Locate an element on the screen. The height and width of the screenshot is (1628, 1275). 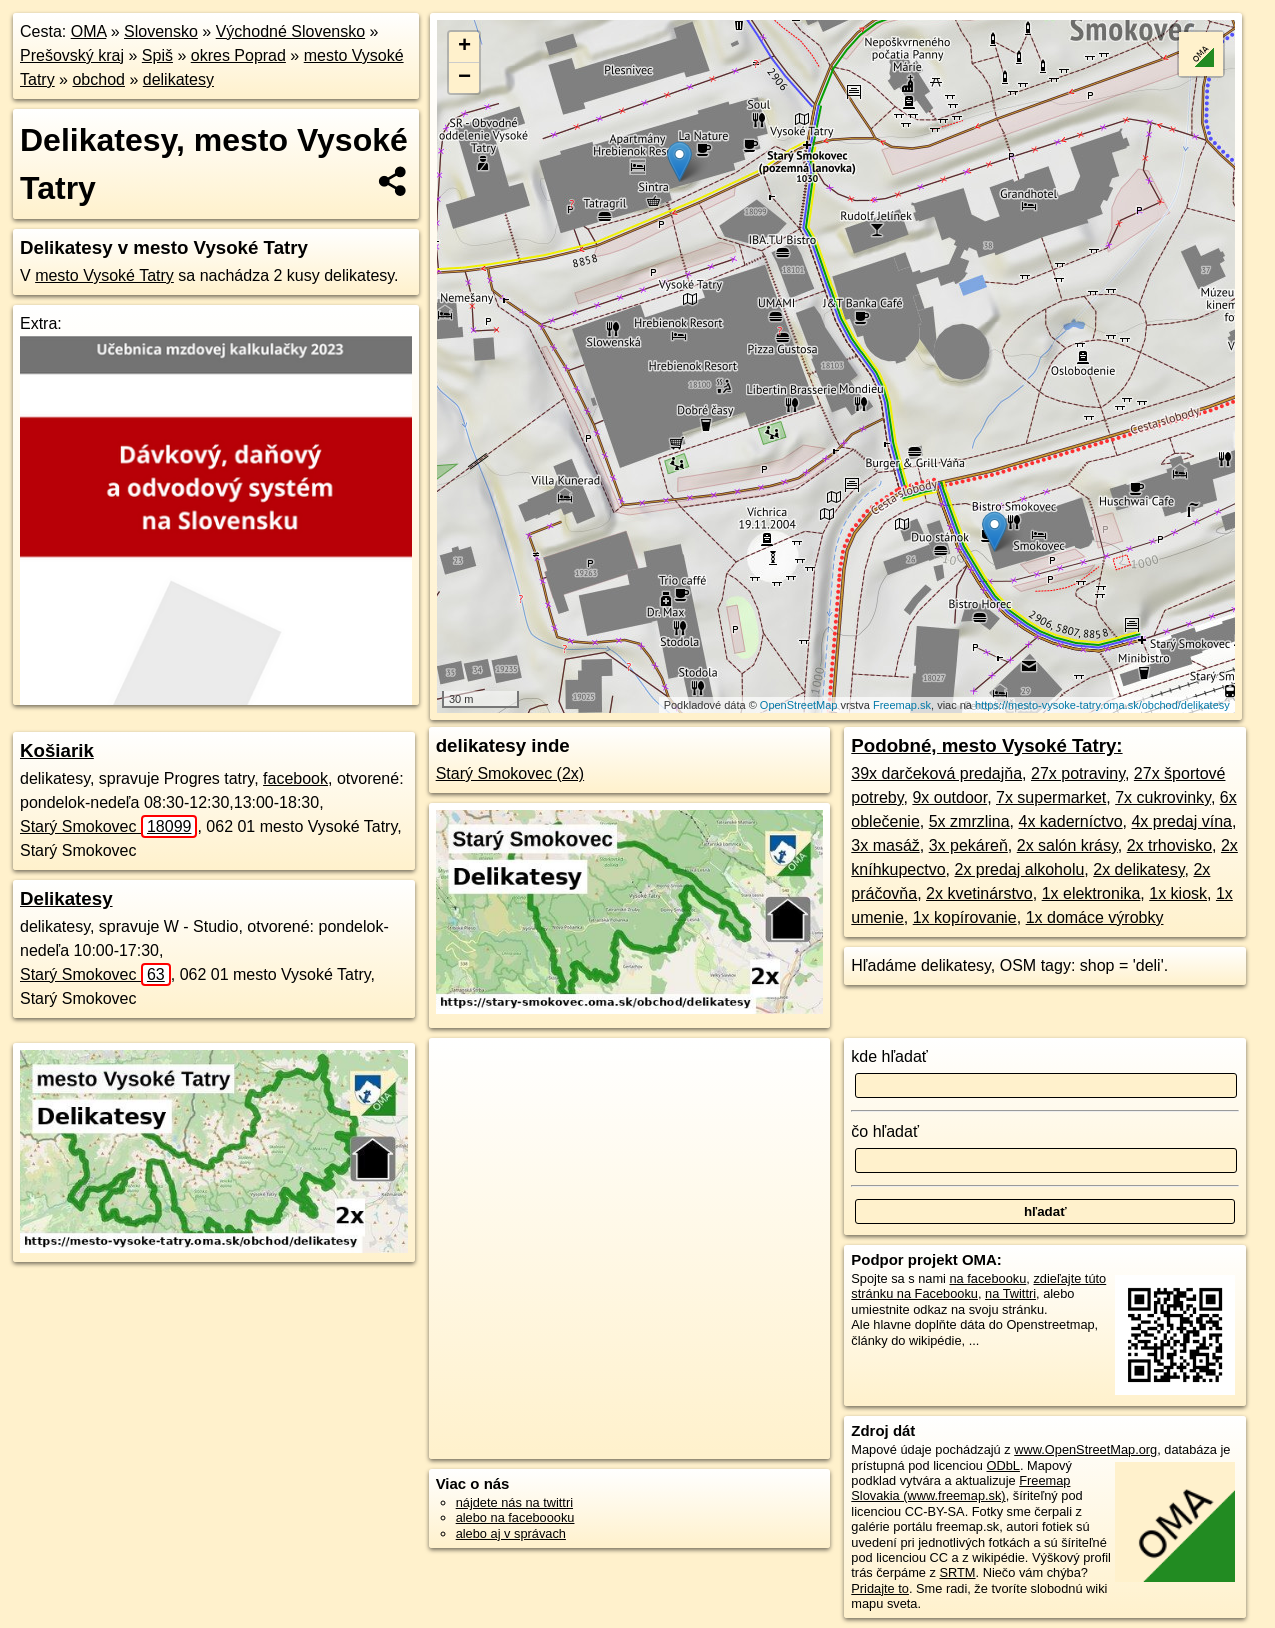
alebo aj v správach is located at coordinates (511, 1533).